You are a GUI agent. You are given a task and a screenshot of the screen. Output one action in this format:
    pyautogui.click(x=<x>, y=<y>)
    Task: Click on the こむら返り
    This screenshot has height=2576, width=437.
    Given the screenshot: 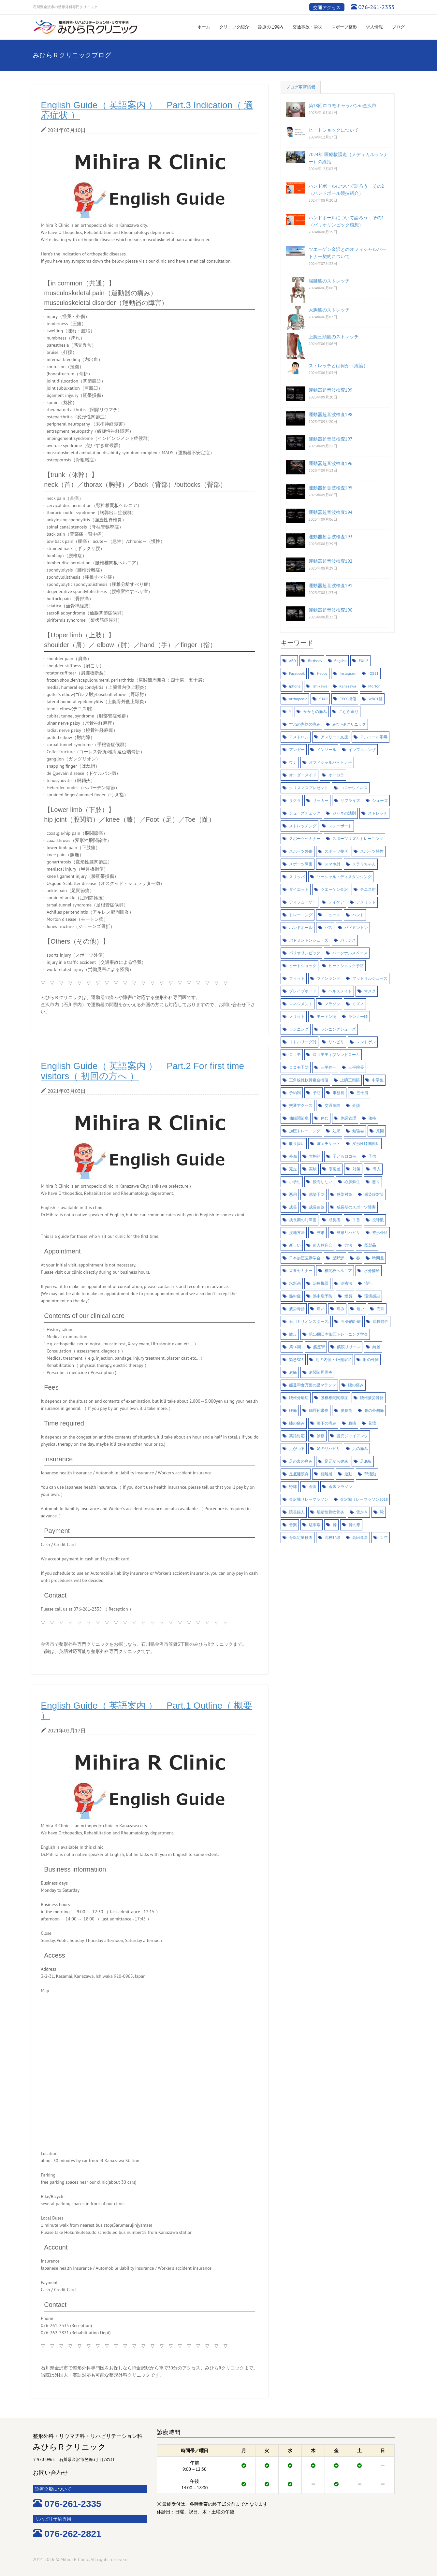 What is the action you would take?
    pyautogui.click(x=348, y=711)
    